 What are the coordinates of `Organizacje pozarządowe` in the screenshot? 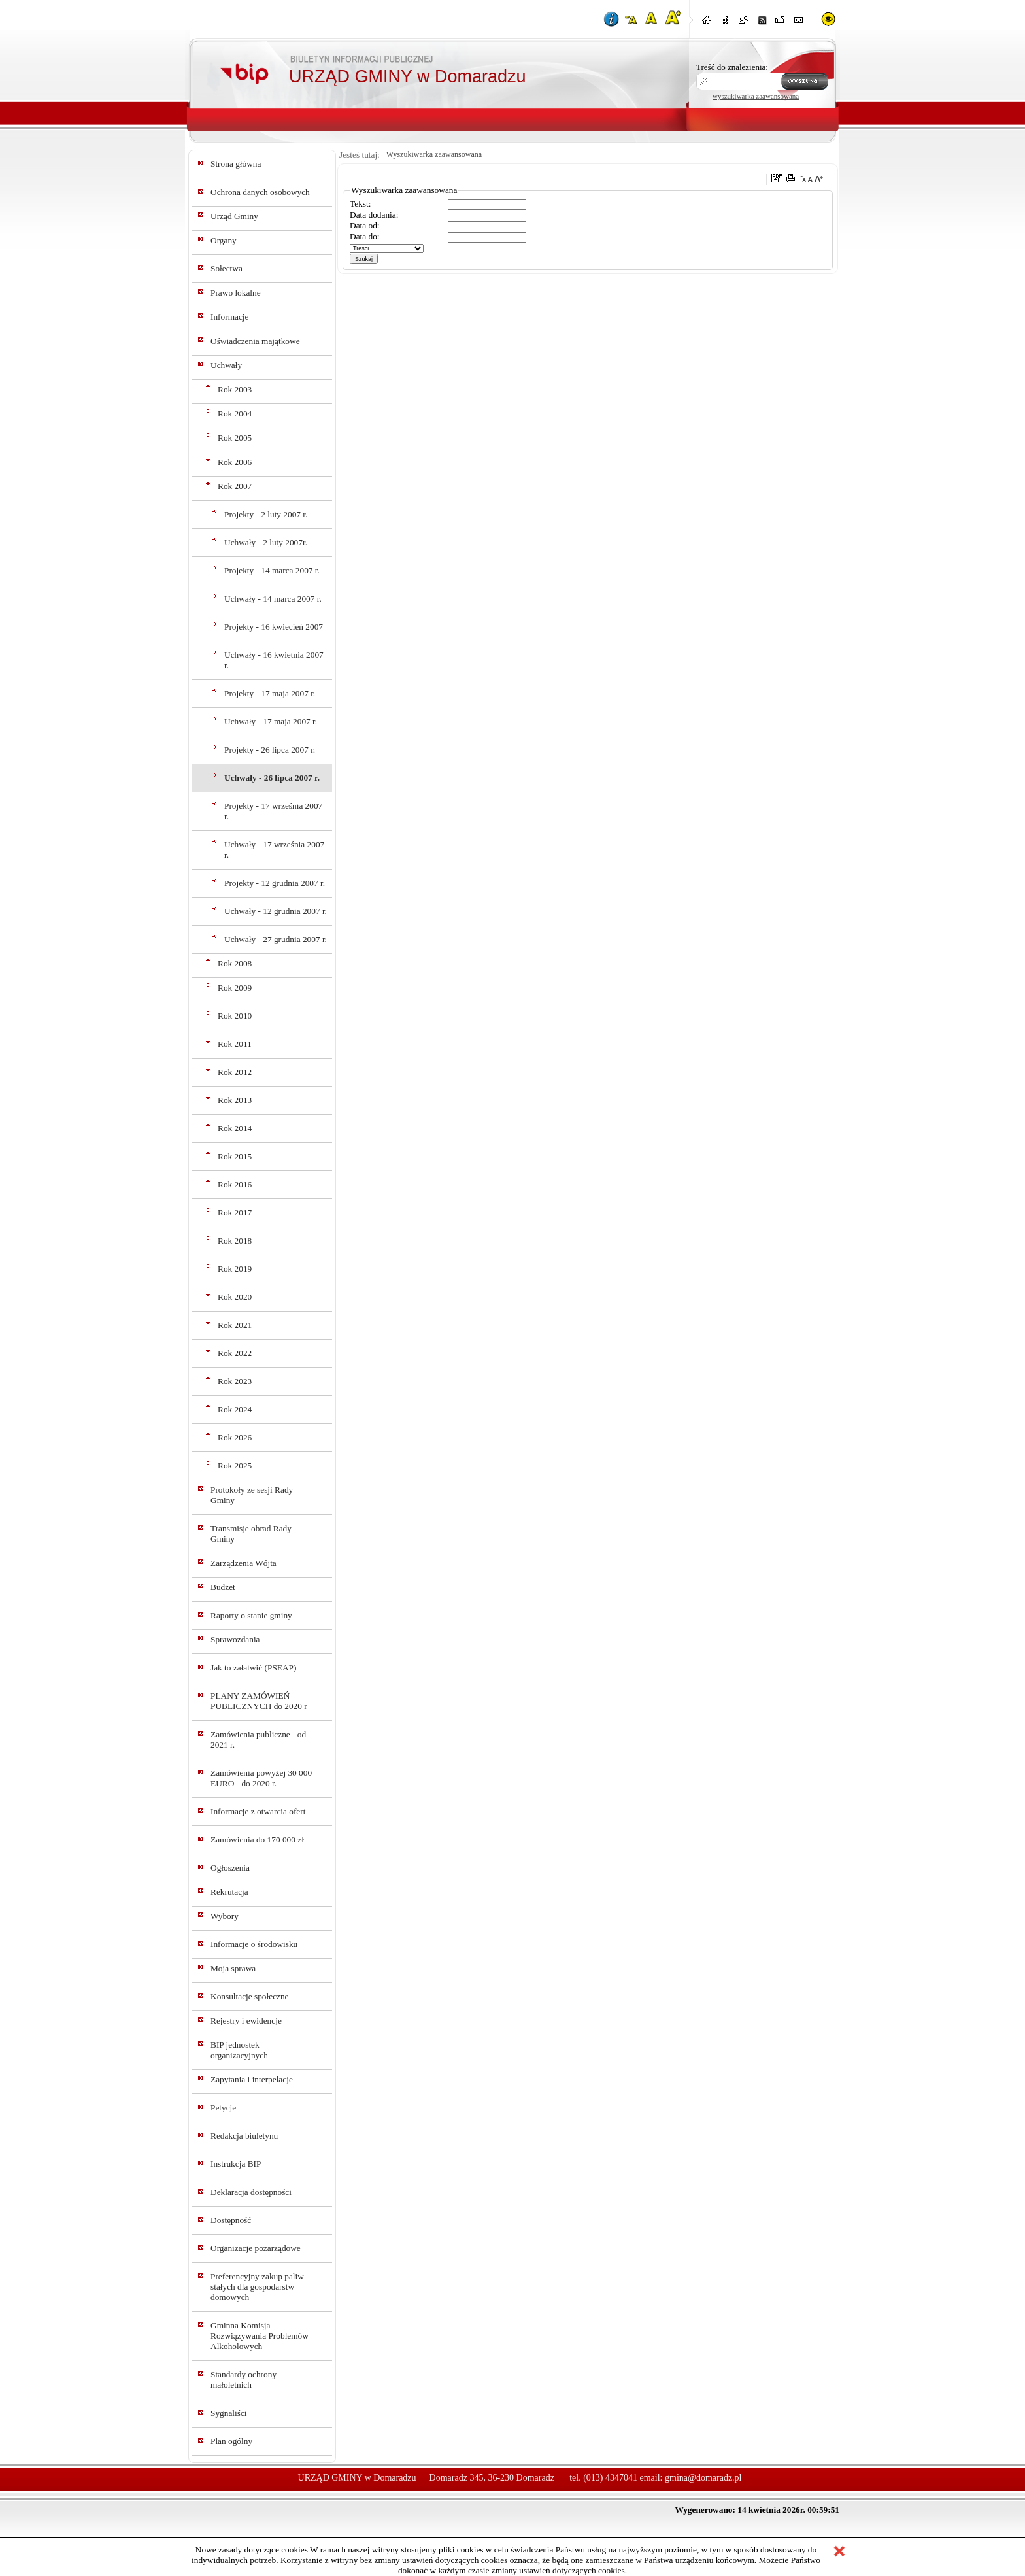 It's located at (255, 2248).